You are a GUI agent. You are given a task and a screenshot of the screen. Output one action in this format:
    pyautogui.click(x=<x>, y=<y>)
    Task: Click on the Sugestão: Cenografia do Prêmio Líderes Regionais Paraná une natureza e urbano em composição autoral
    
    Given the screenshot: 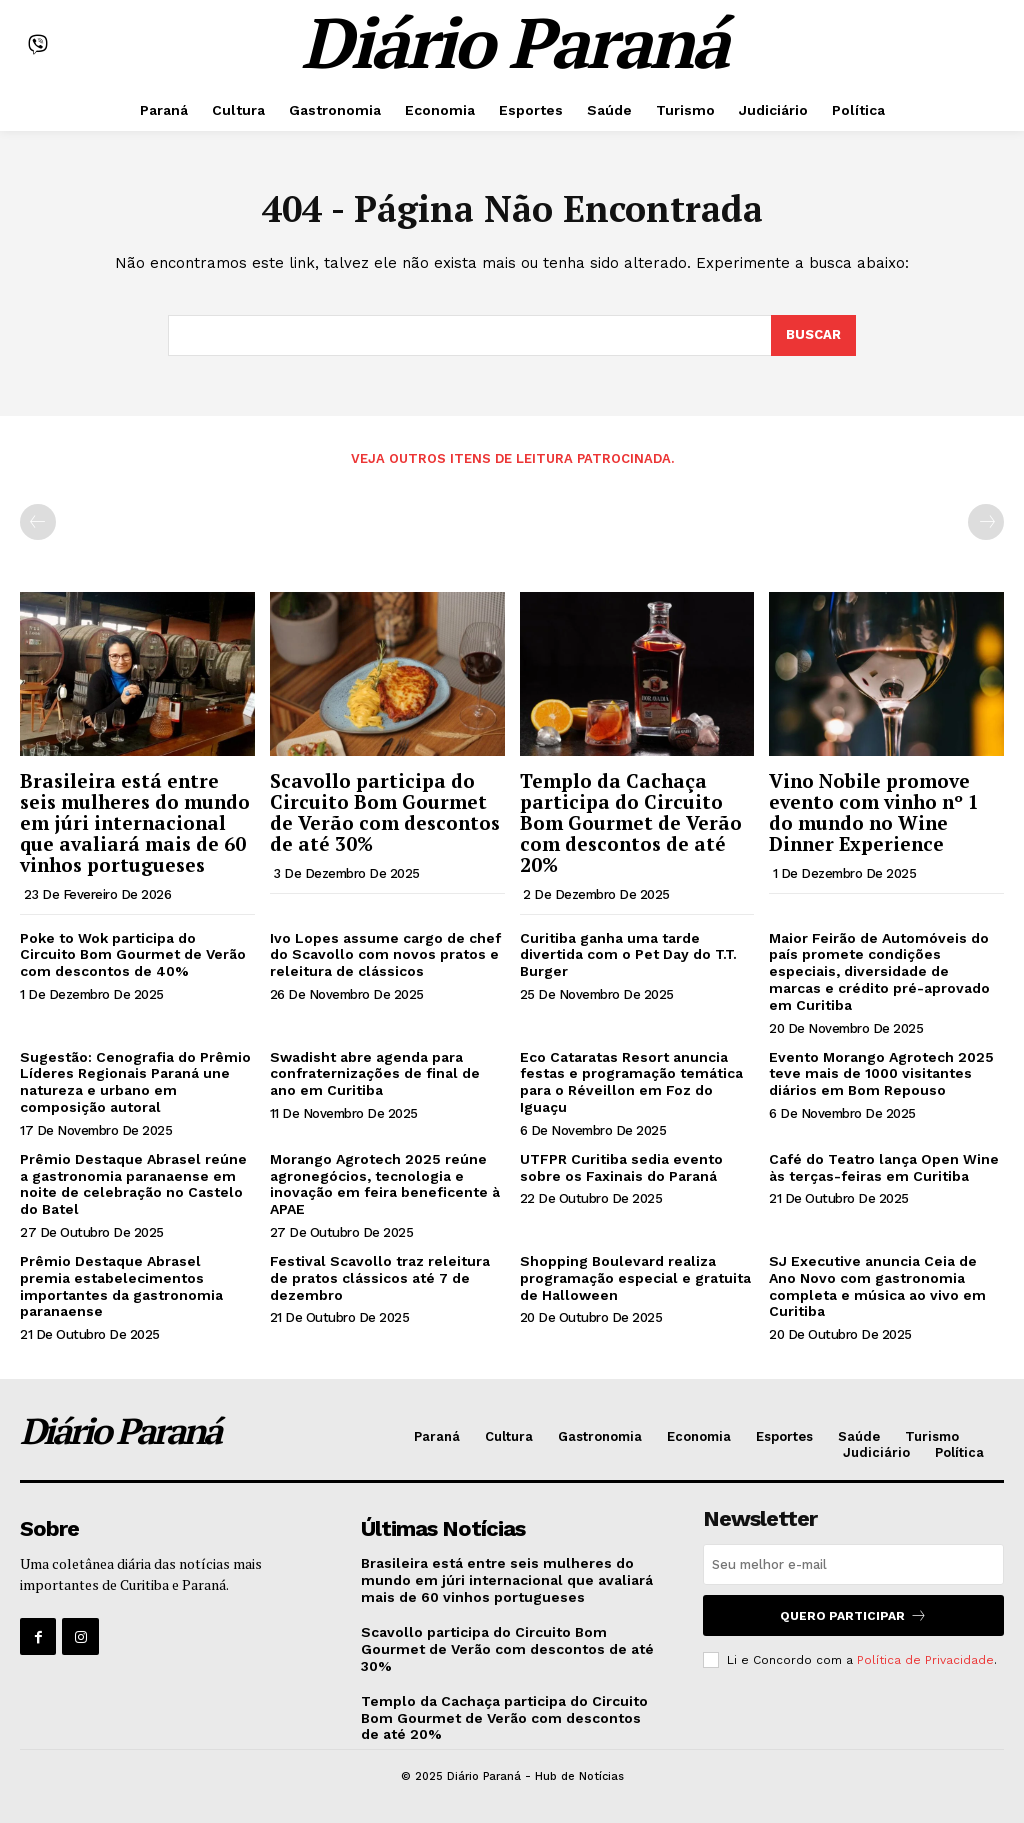 What is the action you would take?
    pyautogui.click(x=135, y=1082)
    